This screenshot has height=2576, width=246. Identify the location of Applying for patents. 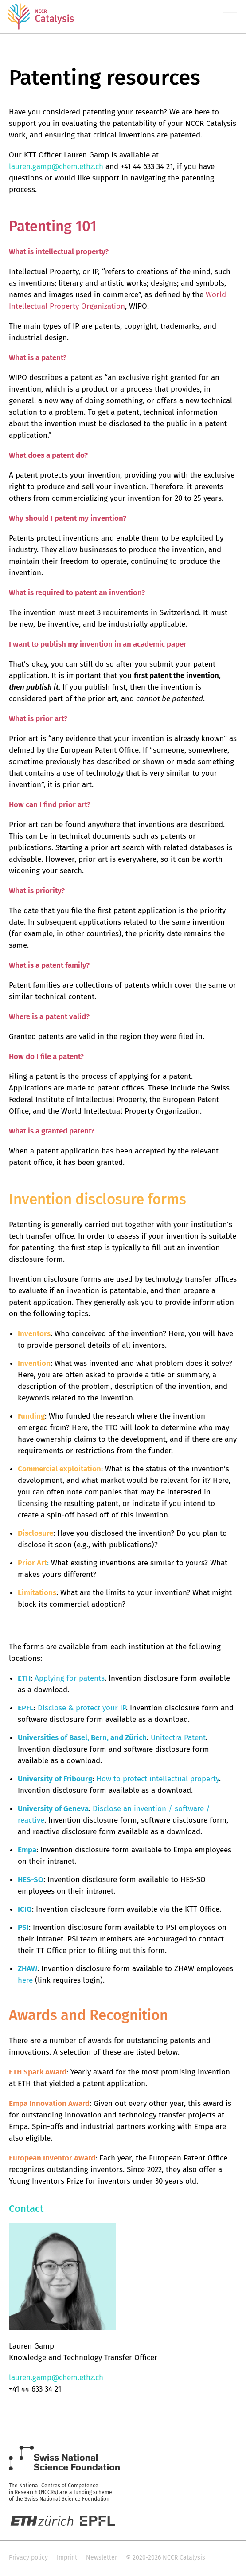
(70, 1678).